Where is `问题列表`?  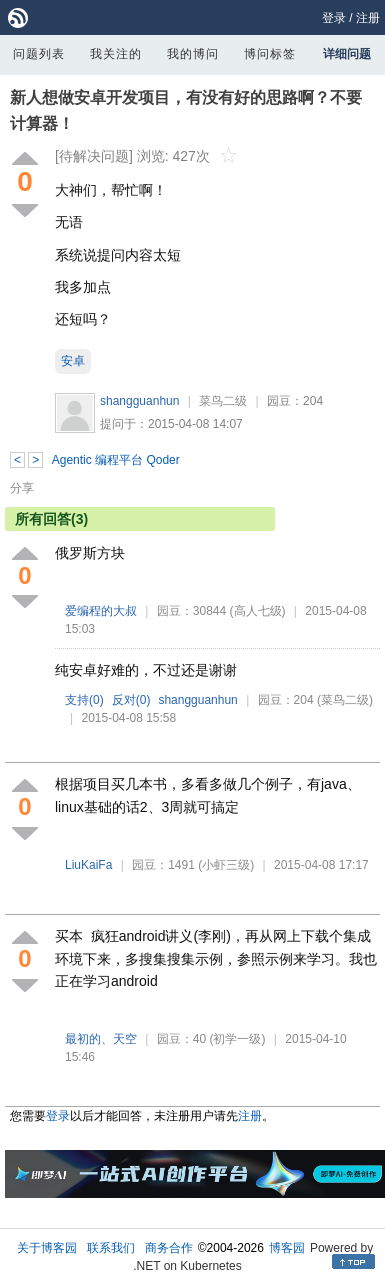 问题列表 is located at coordinates (39, 54).